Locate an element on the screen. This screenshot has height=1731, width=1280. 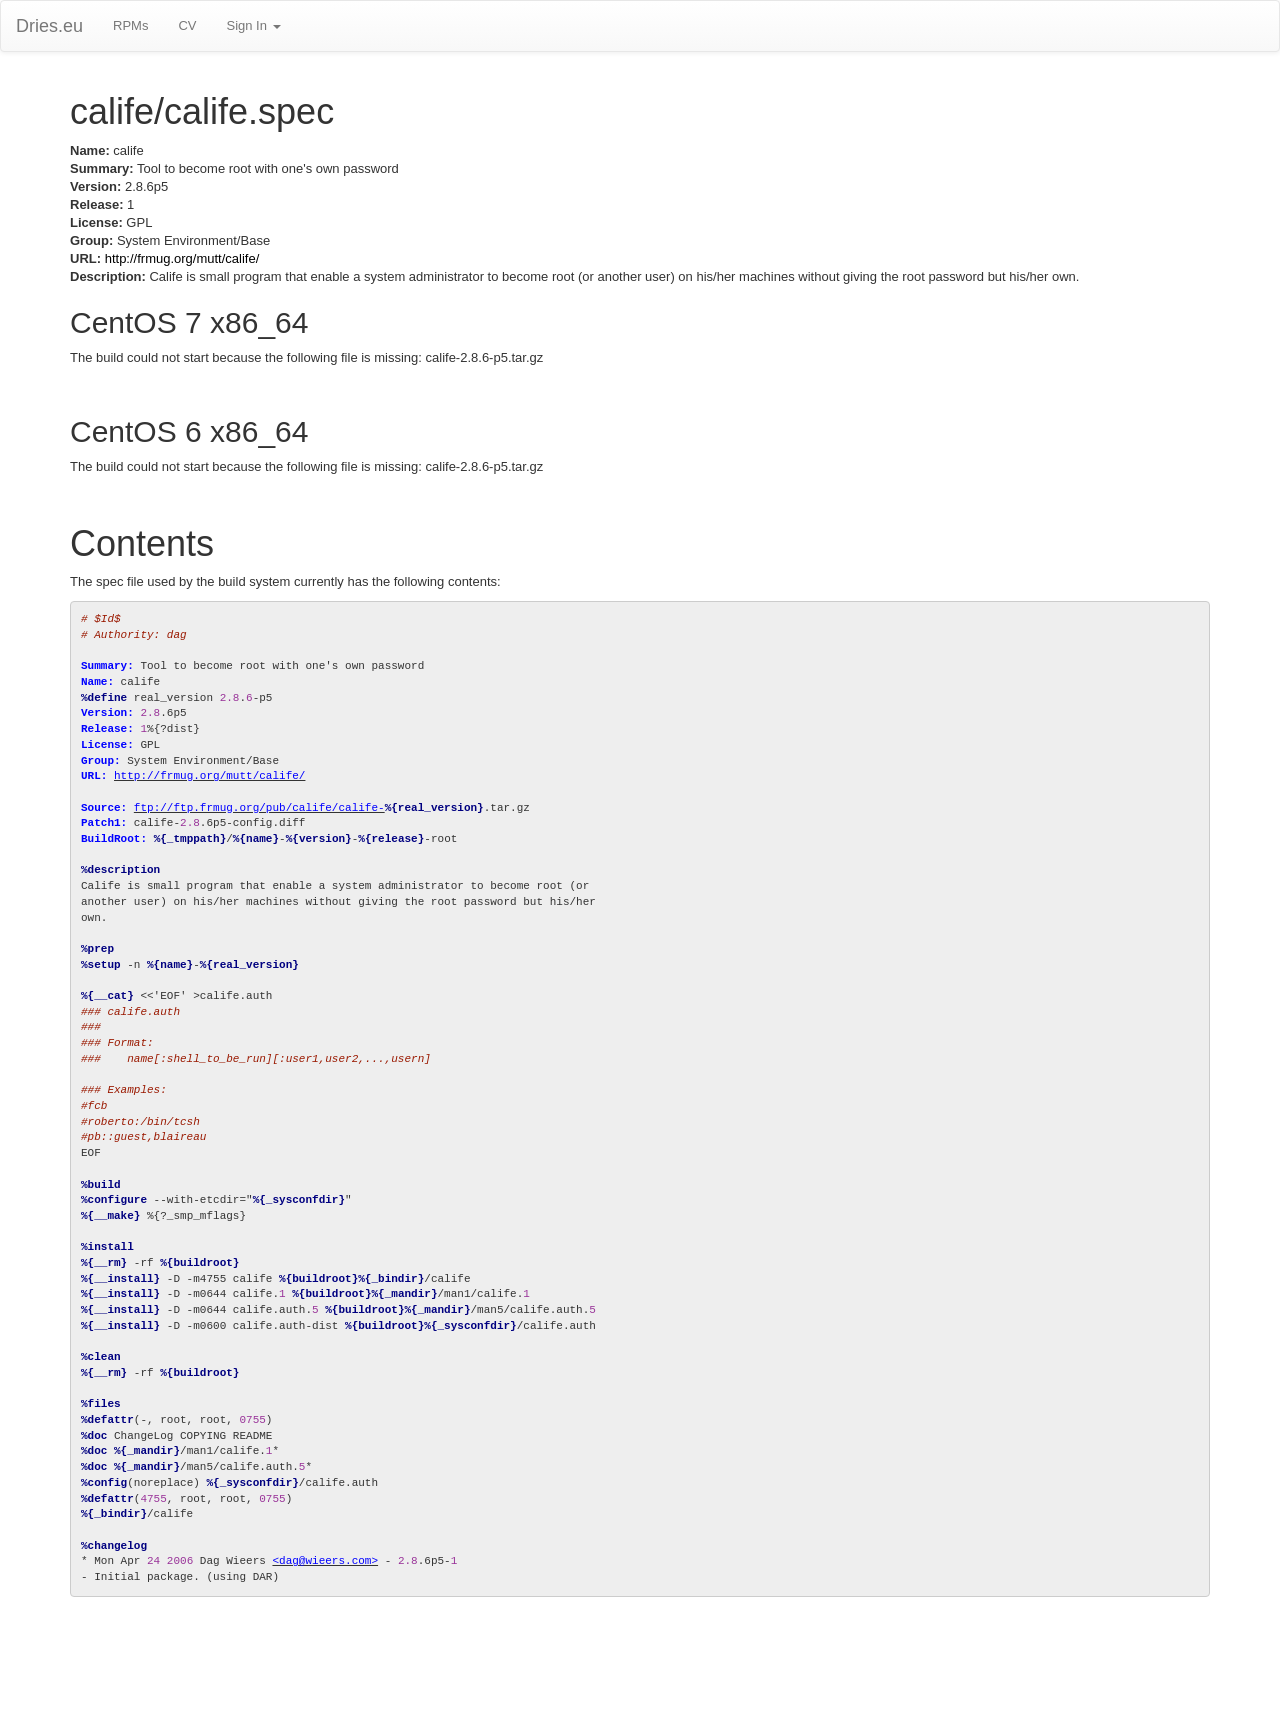
Dries.eu is located at coordinates (49, 26).